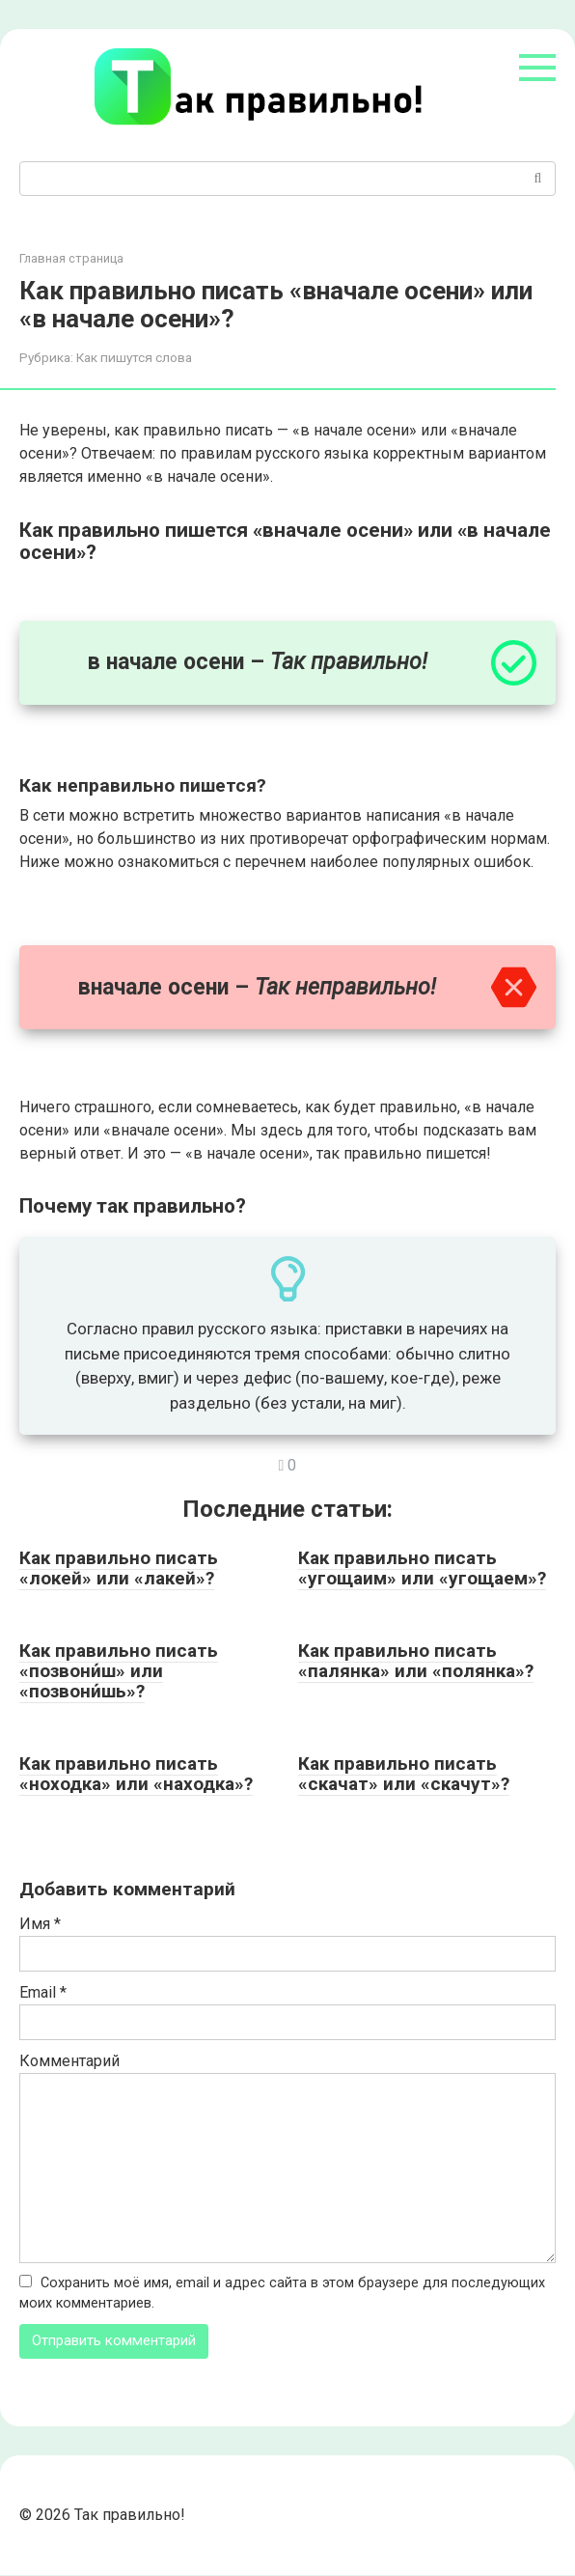 The image size is (575, 2576). Describe the element at coordinates (422, 1568) in the screenshot. I see `Как правильно писать «угощаим» или «угощаем»?` at that location.